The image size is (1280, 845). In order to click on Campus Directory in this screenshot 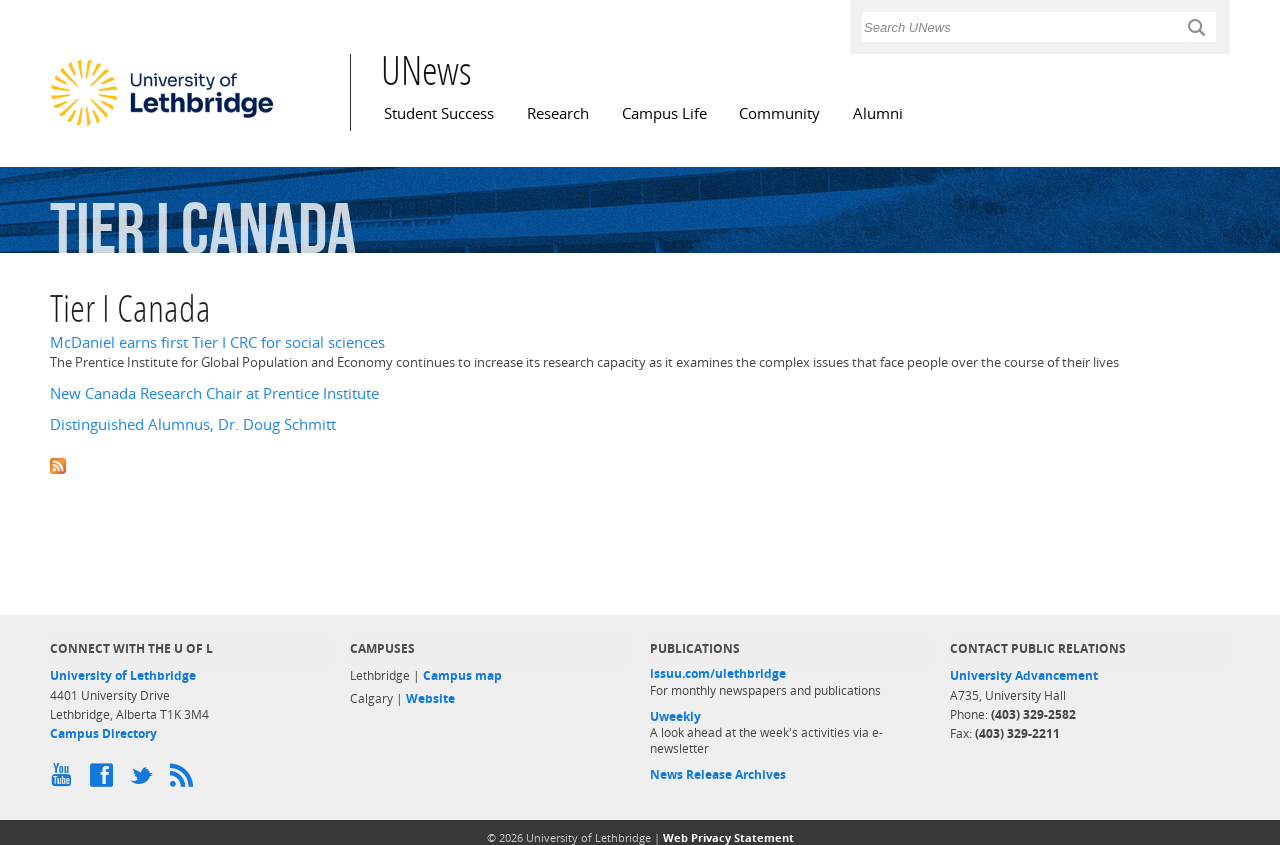, I will do `click(103, 733)`.